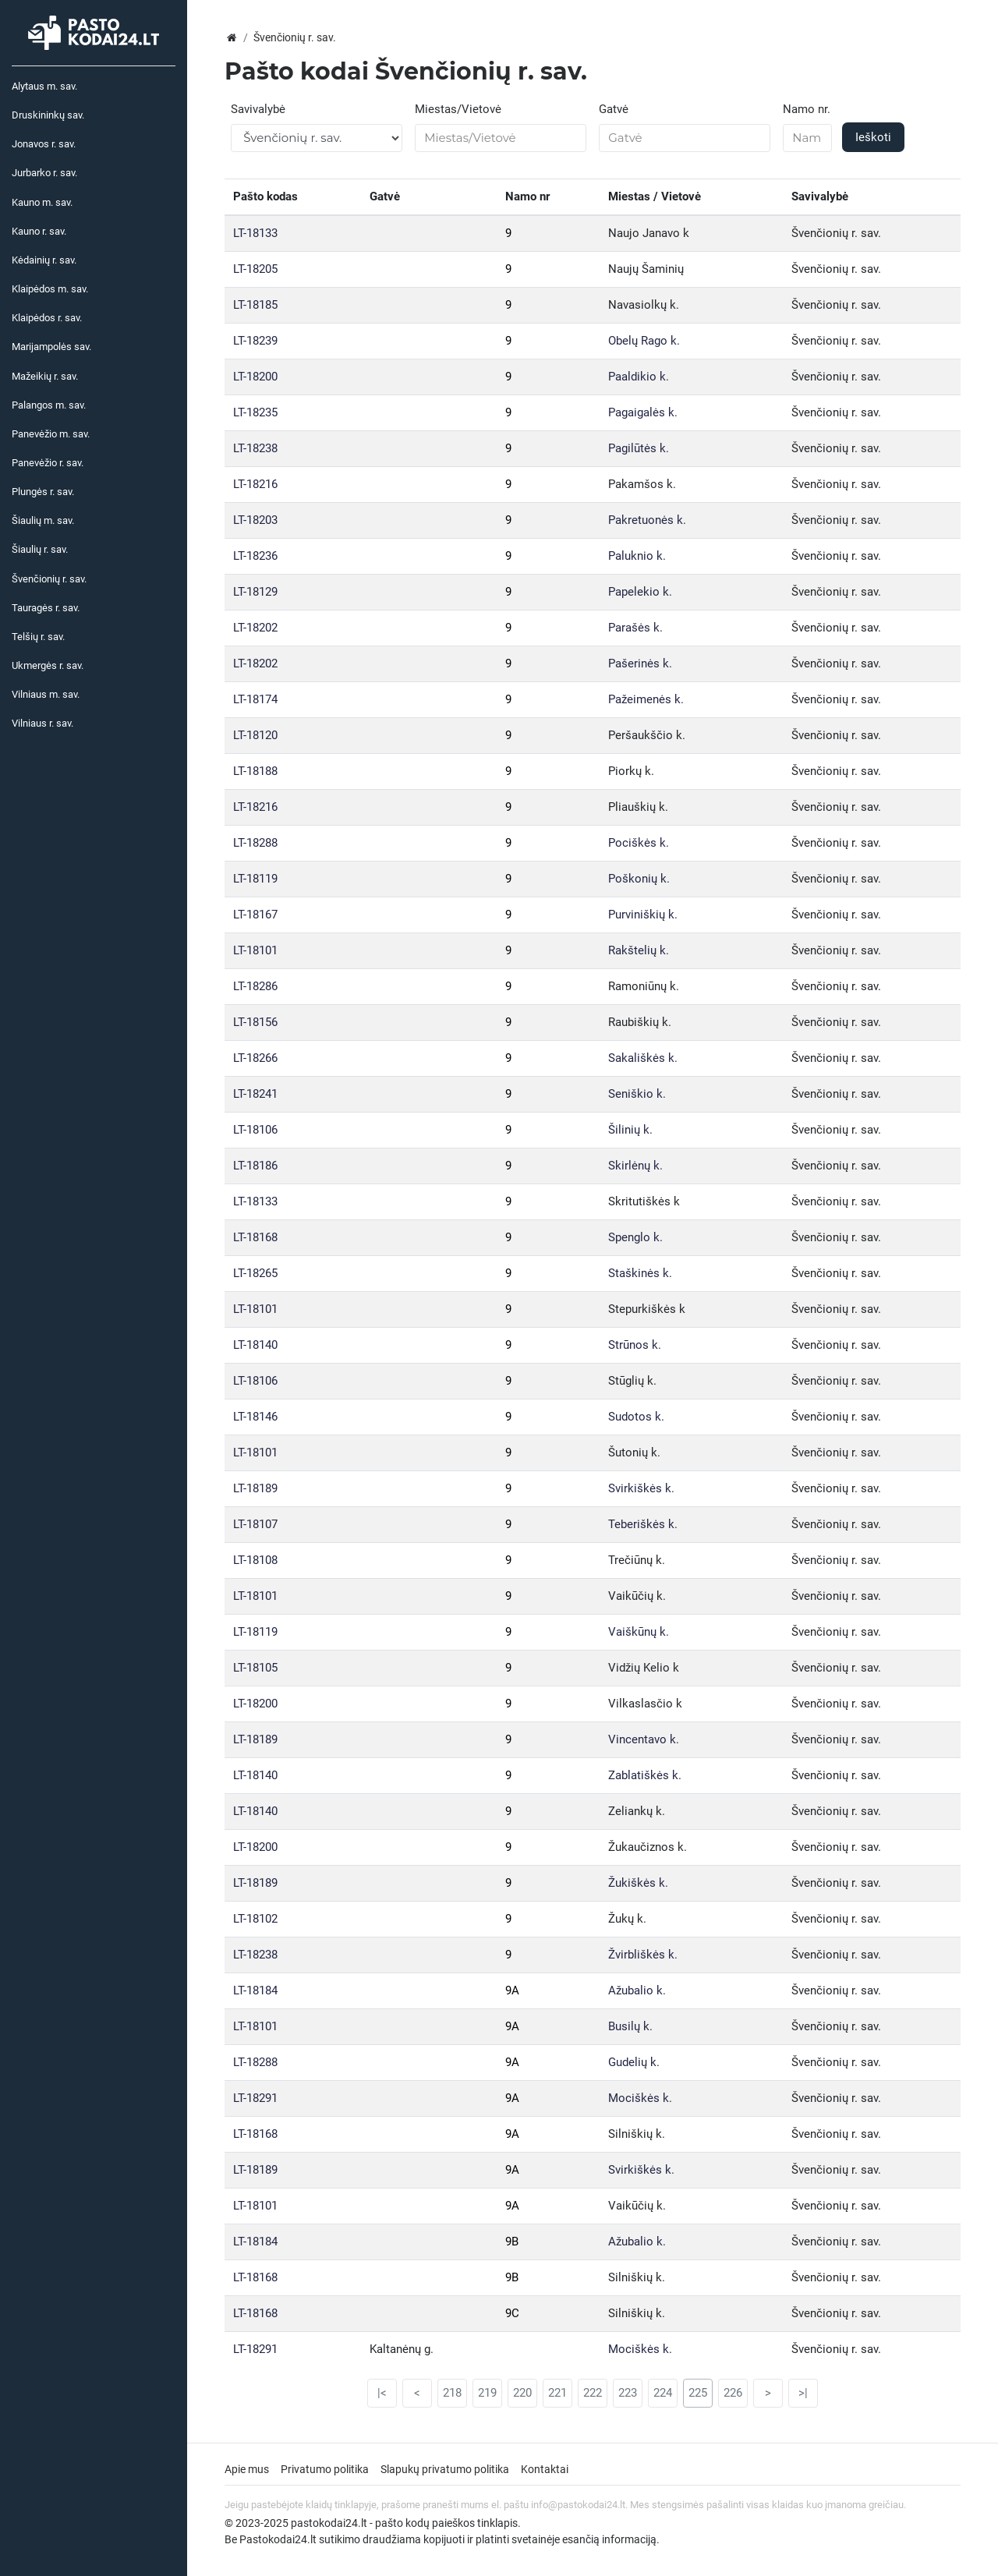 The image size is (998, 2576). Describe the element at coordinates (255, 269) in the screenshot. I see `LT-18205` at that location.